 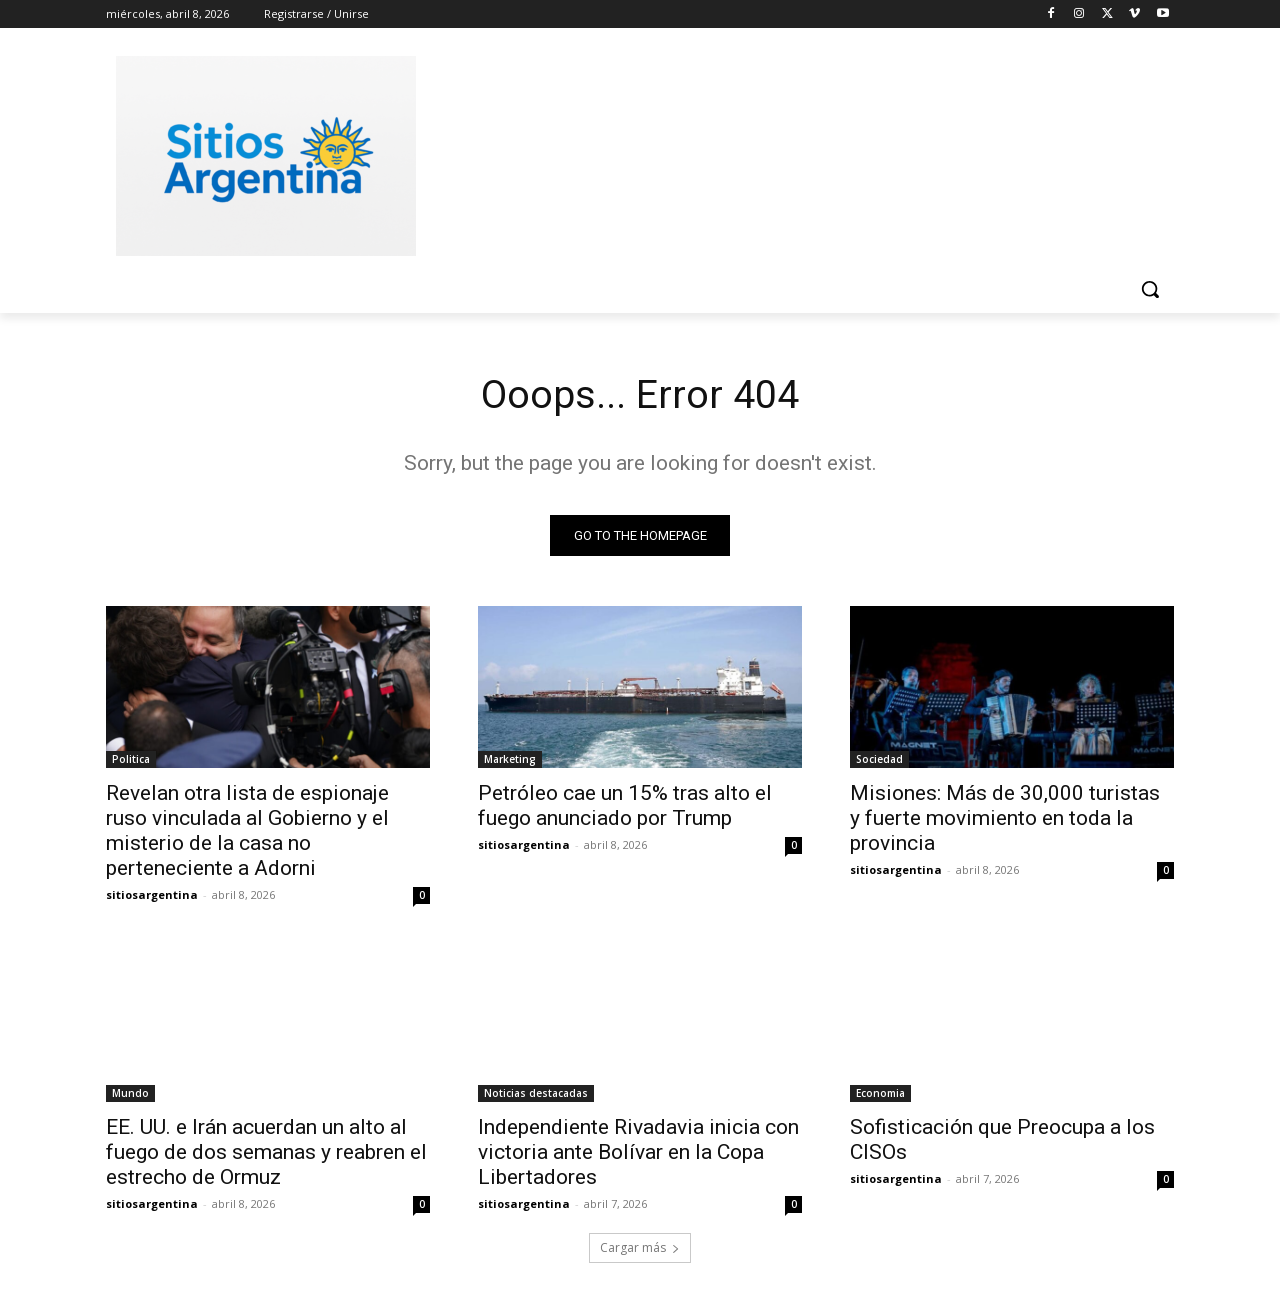 What do you see at coordinates (790, 153) in the screenshot?
I see `[Advertisement]` at bounding box center [790, 153].